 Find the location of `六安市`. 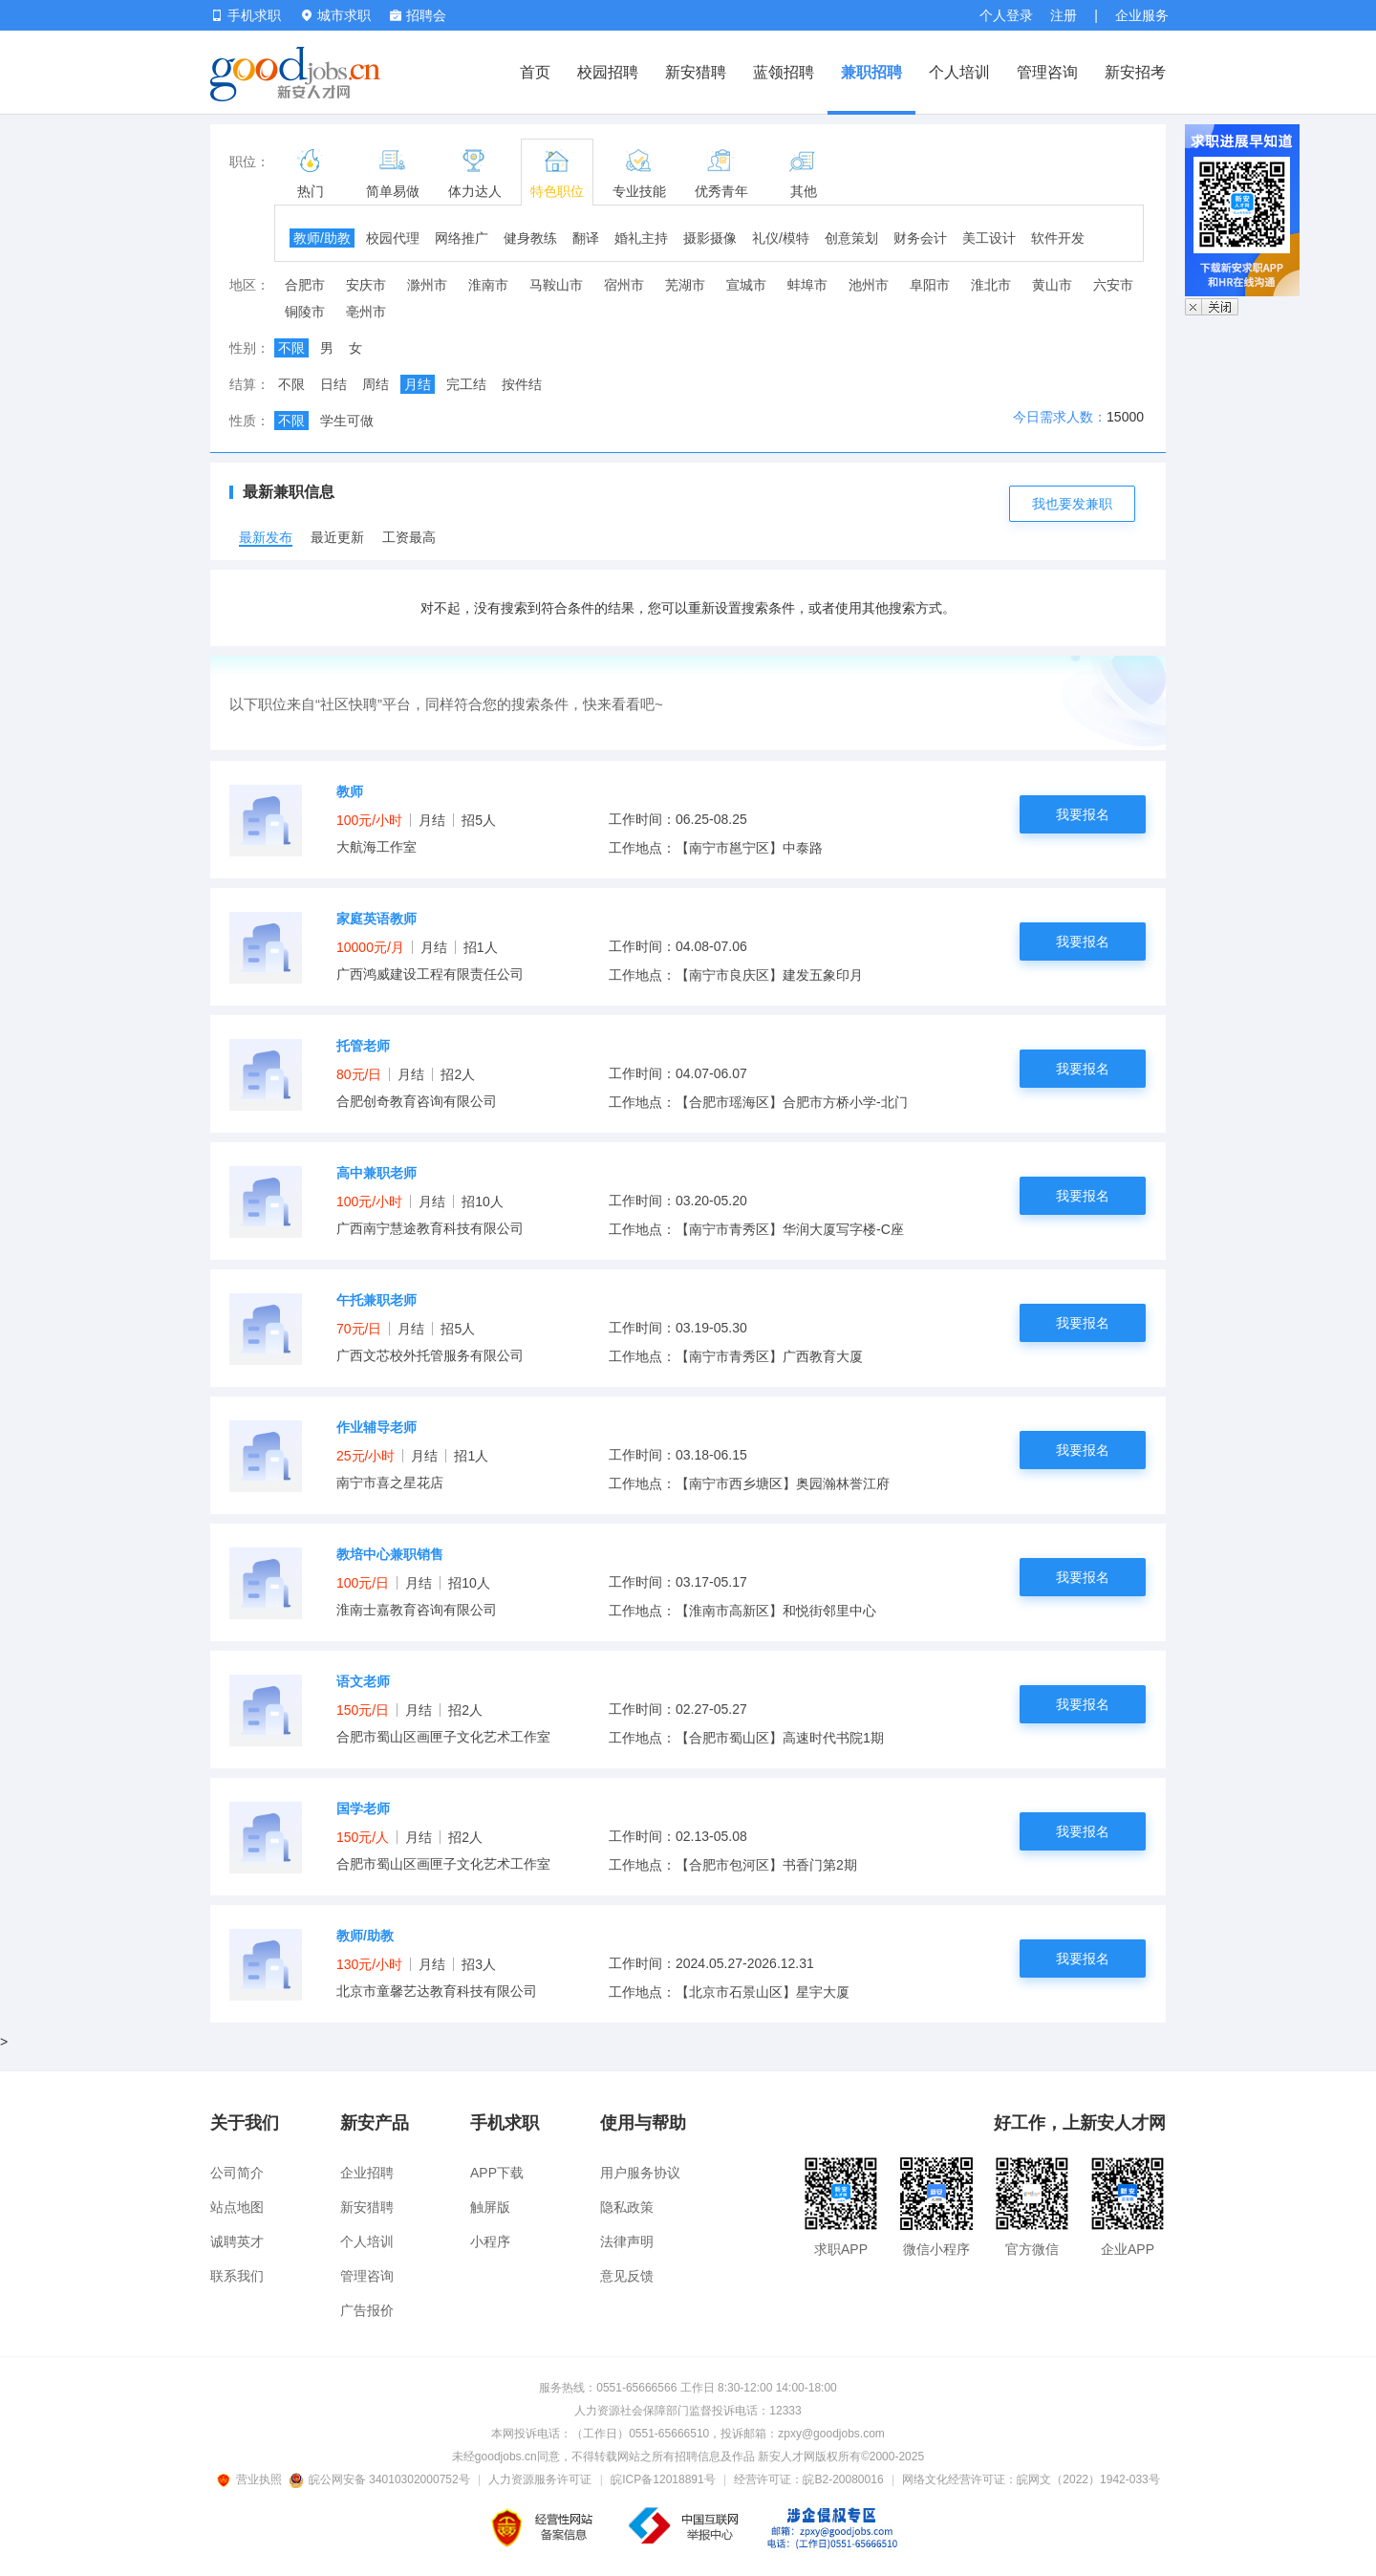

六安市 is located at coordinates (1113, 284).